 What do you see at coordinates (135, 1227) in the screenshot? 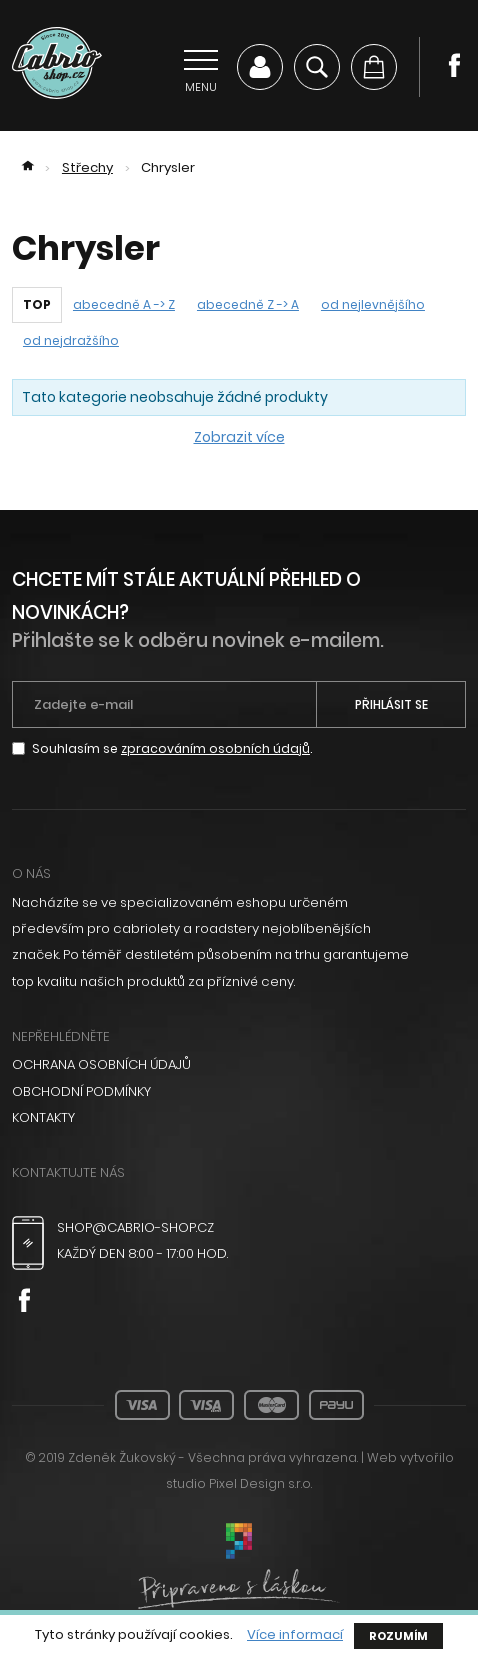
I see `shop@cabrio-shop.cz` at bounding box center [135, 1227].